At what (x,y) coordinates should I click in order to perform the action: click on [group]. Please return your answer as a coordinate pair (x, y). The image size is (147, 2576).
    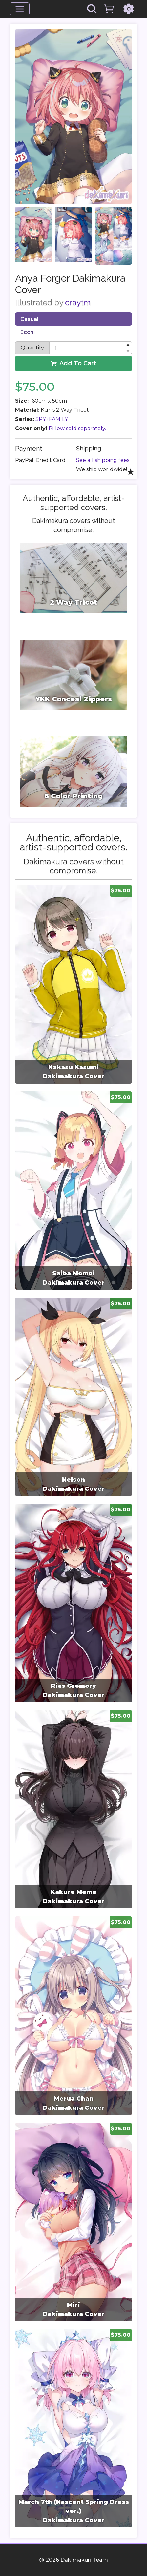
    Looking at the image, I should click on (73, 984).